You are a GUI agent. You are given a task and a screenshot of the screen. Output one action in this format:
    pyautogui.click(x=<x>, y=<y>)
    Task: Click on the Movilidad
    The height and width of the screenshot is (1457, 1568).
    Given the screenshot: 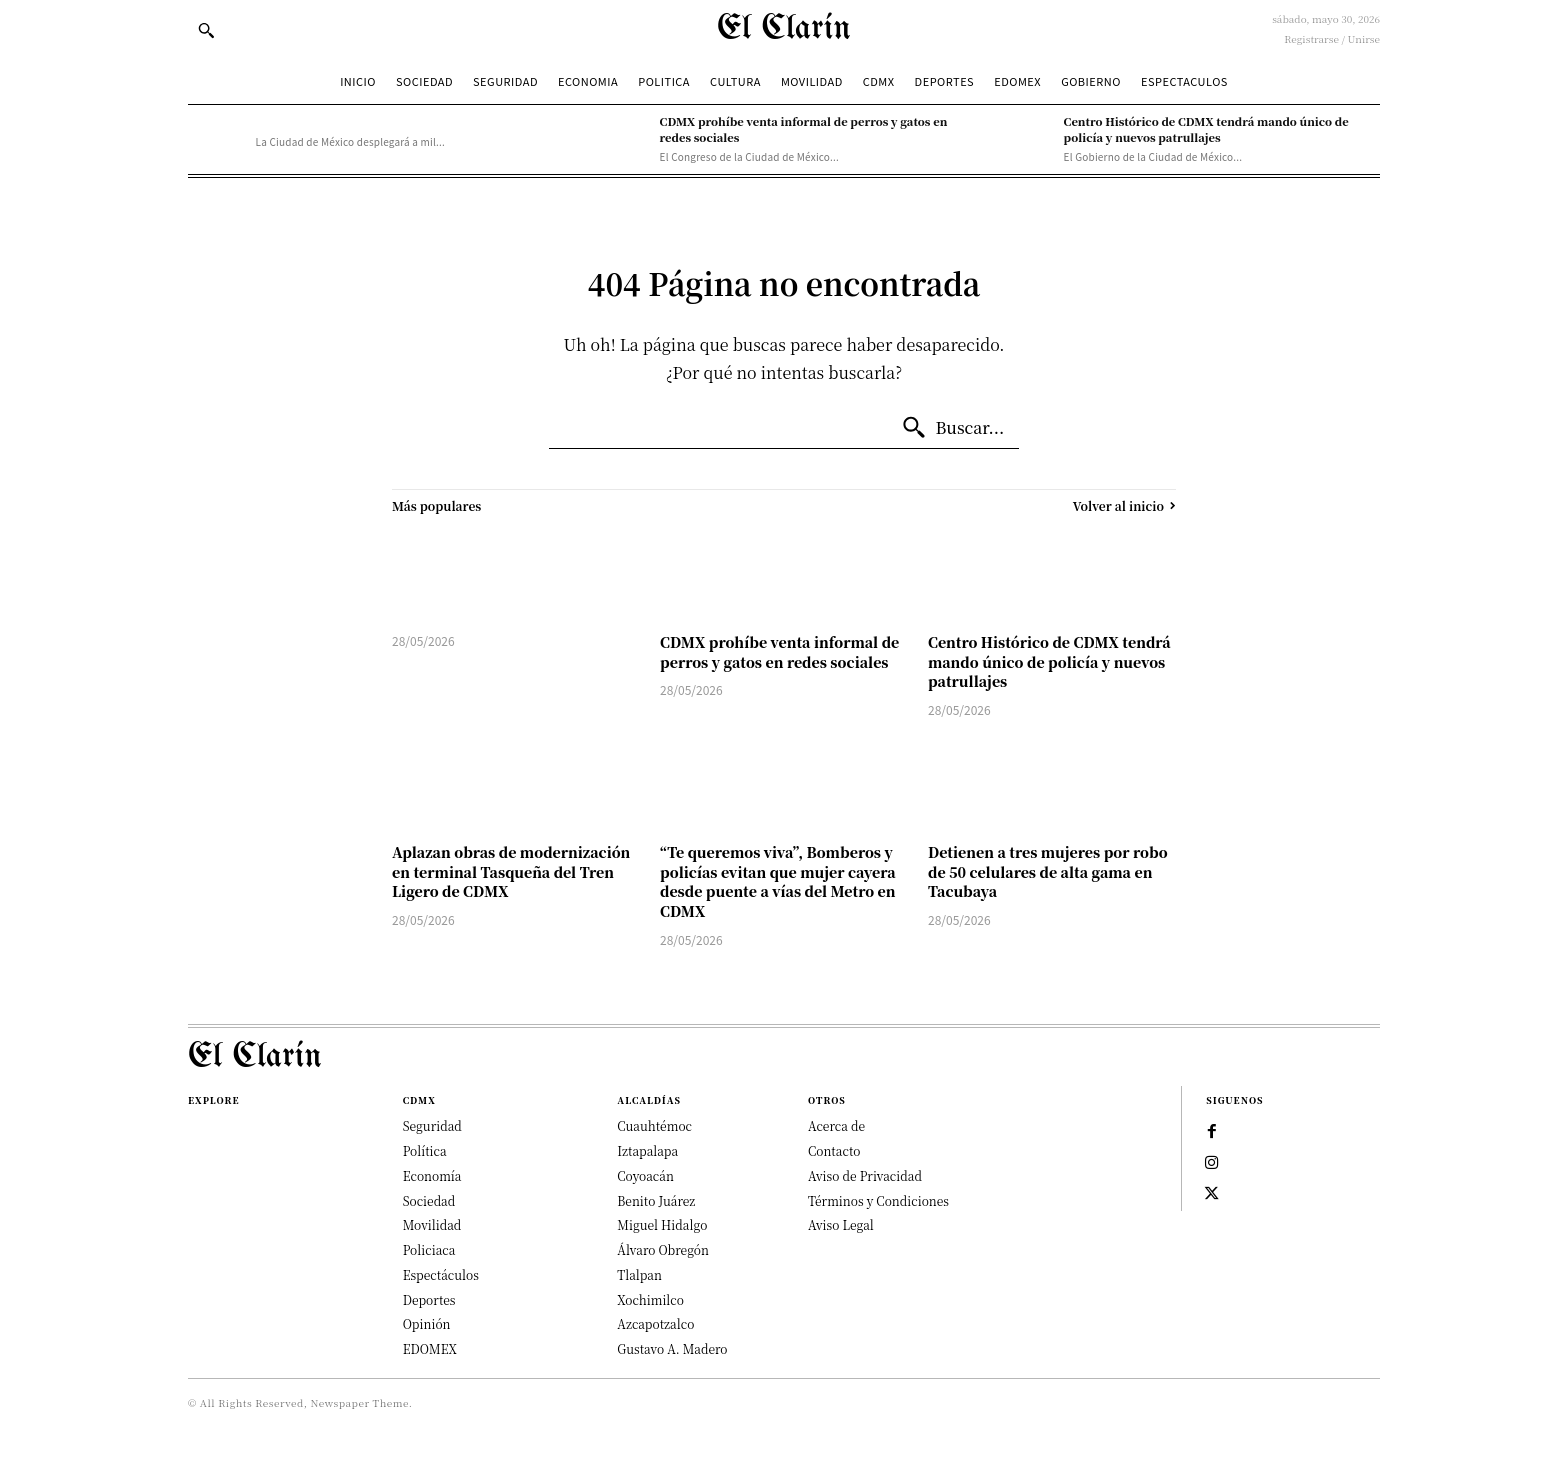 What is the action you would take?
    pyautogui.click(x=432, y=1224)
    